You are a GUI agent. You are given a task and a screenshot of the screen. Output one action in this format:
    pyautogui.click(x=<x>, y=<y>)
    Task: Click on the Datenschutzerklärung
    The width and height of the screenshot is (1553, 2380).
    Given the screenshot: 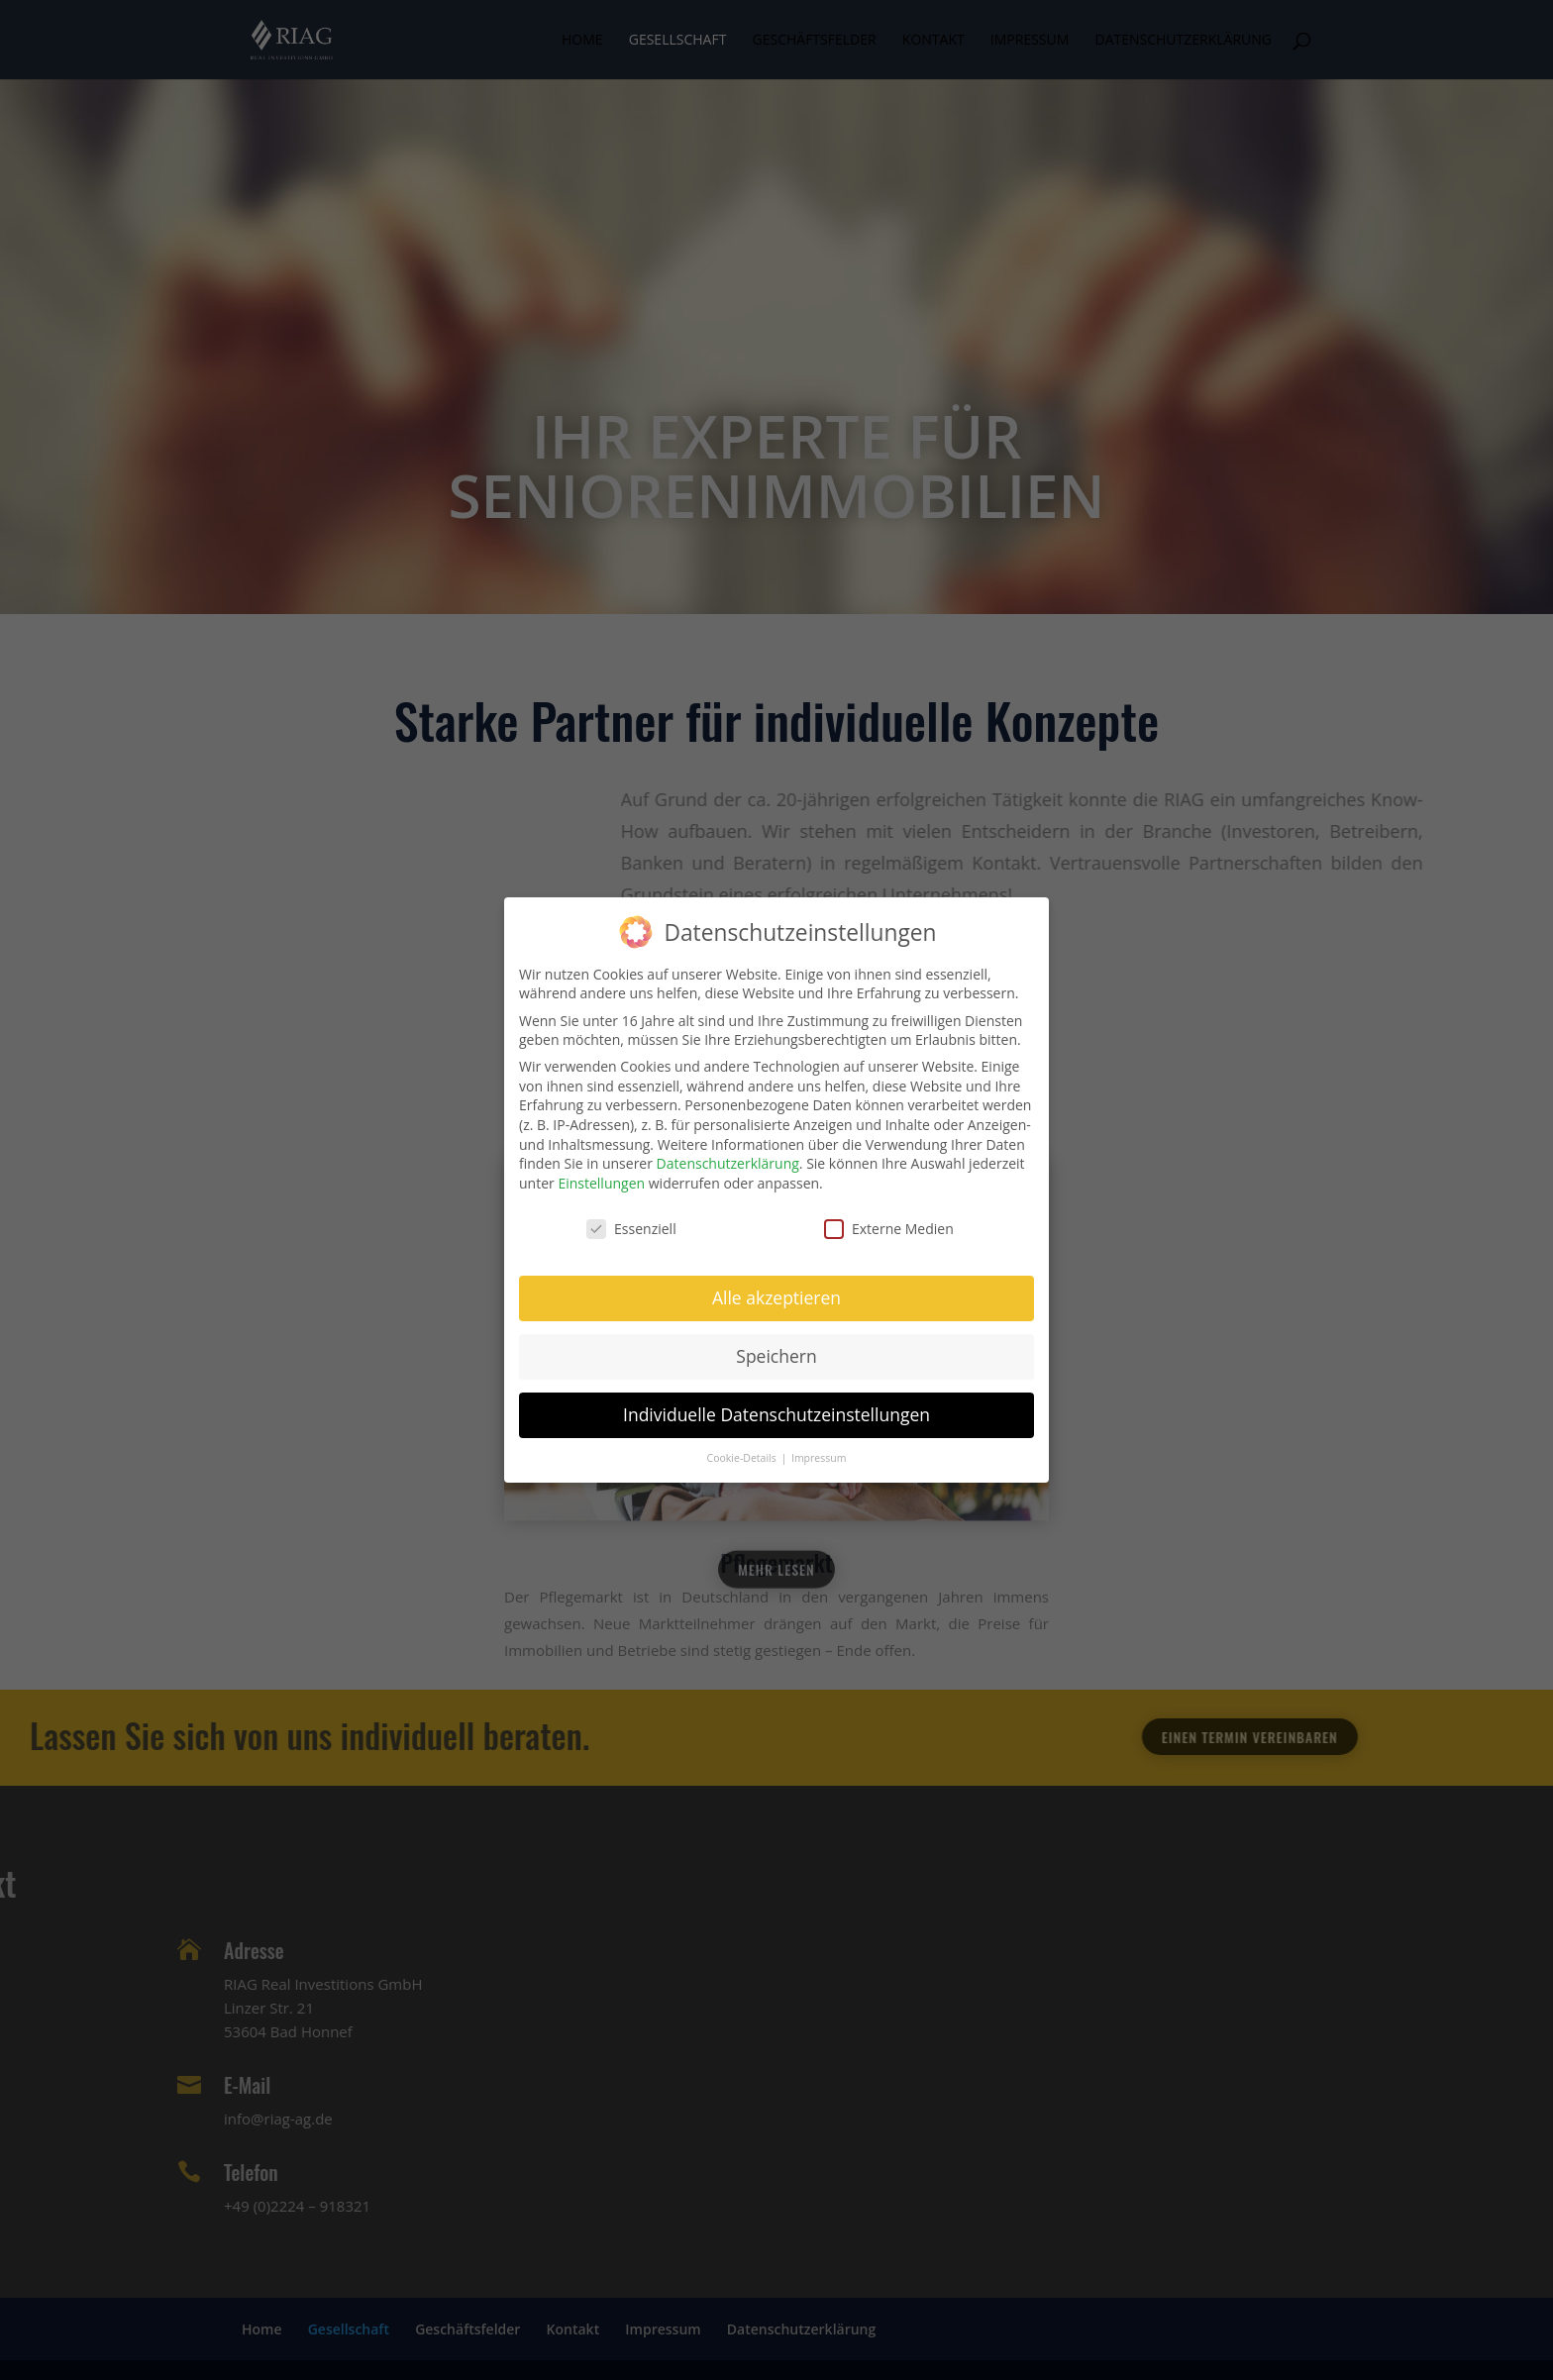 What is the action you would take?
    pyautogui.click(x=728, y=1153)
    